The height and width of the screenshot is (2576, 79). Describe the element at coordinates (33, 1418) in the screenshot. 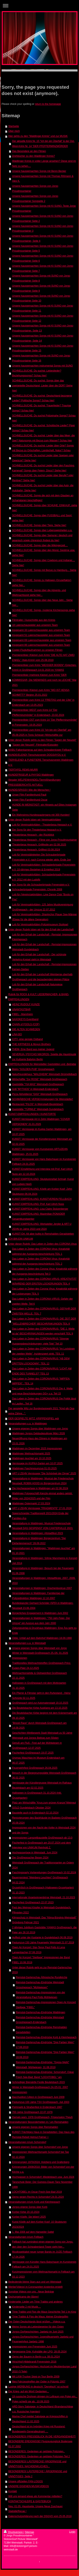

I see `DER GESPIELTE WITZ: KRIPPENSPIEL wdr` at that location.